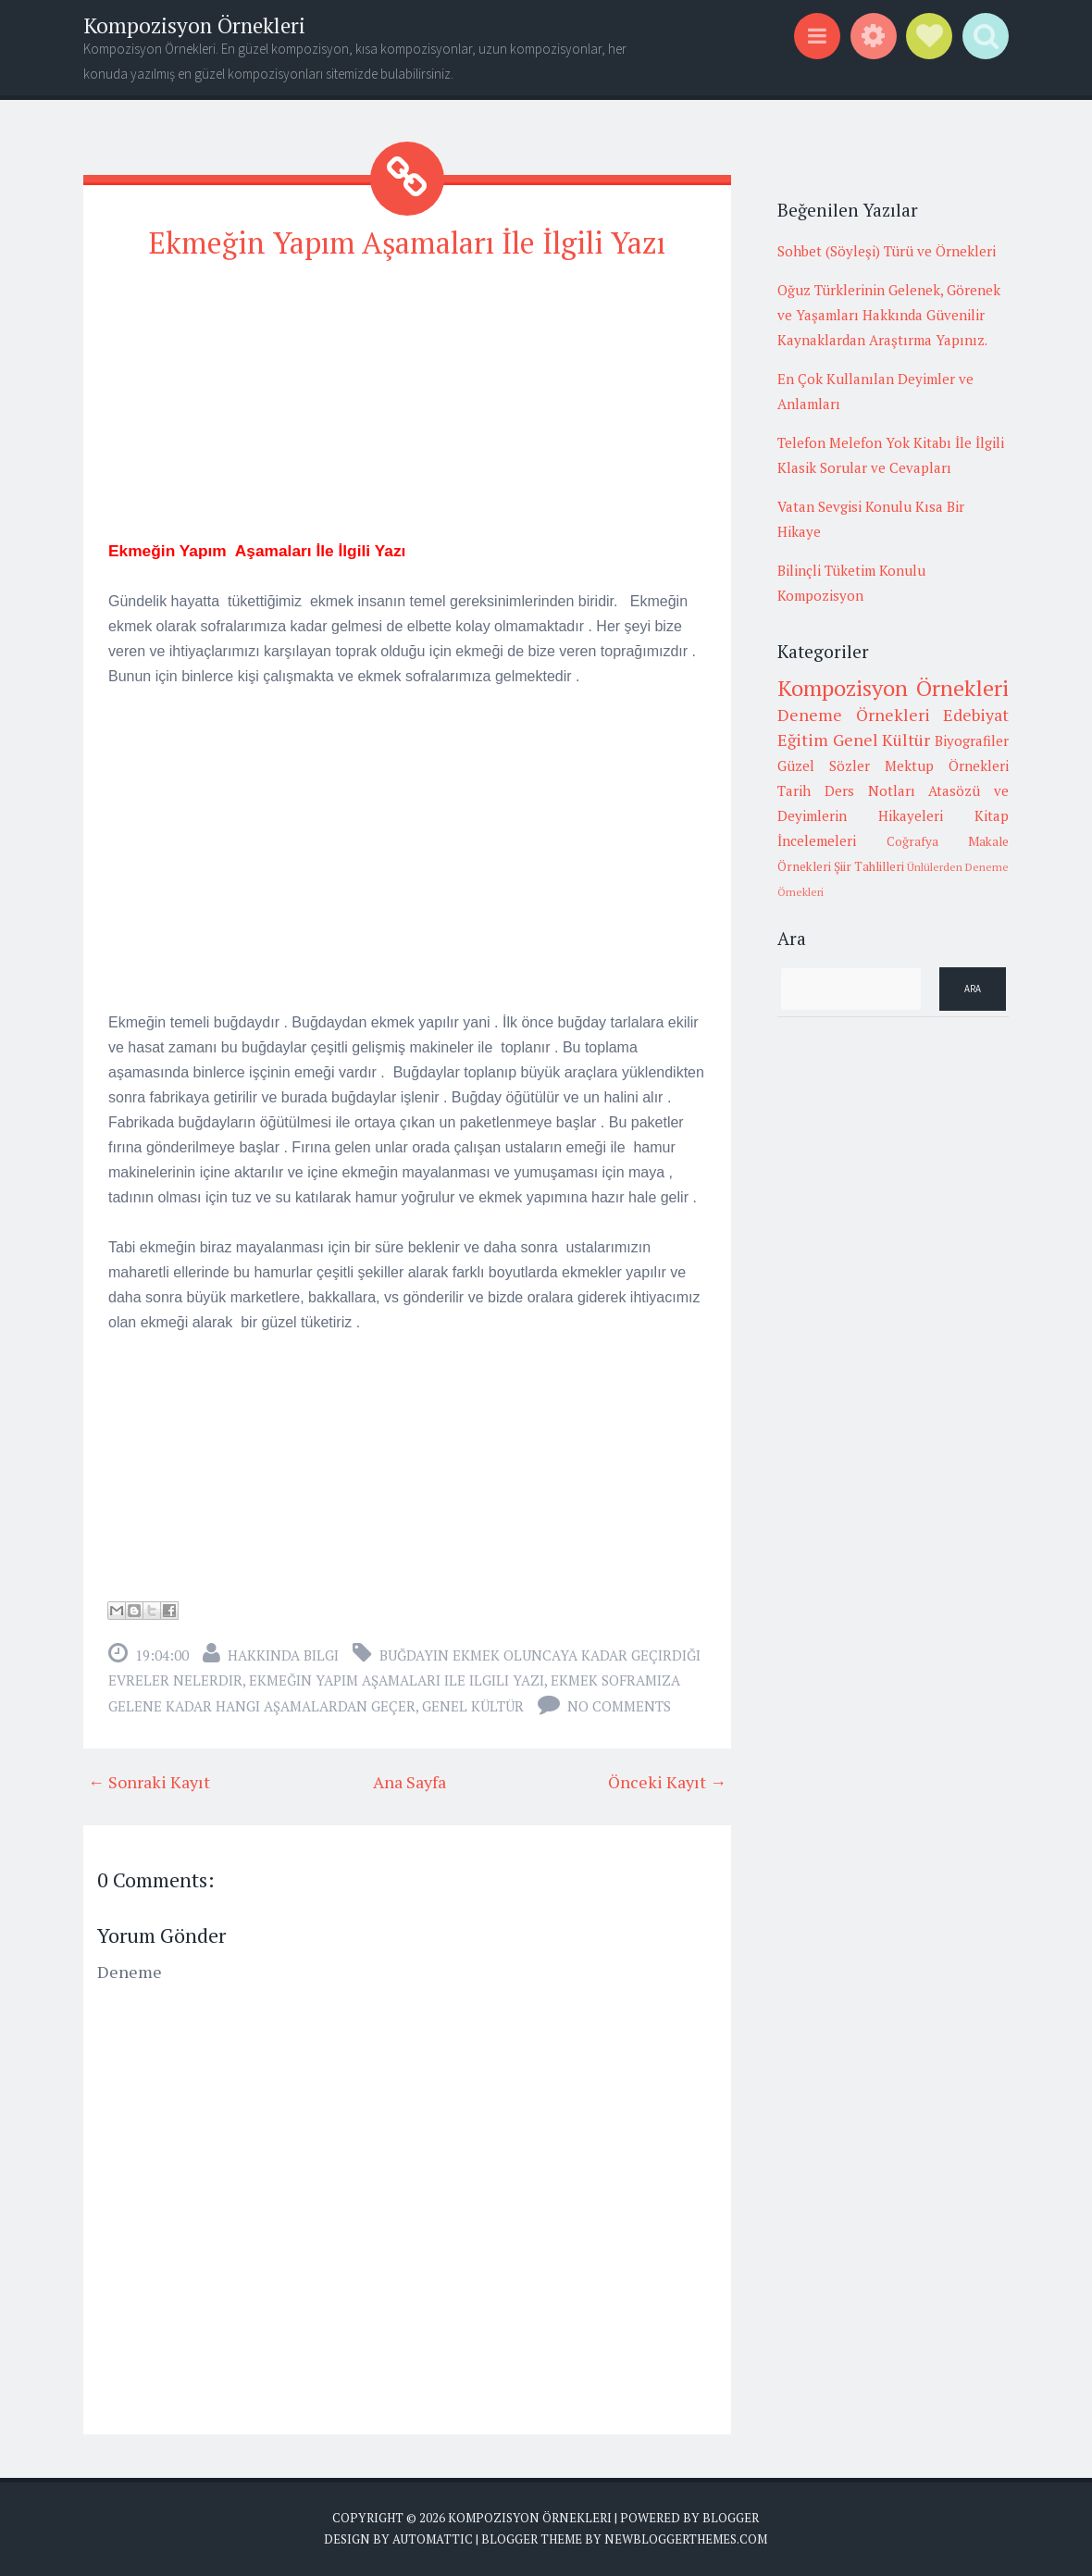 The image size is (1092, 2576). I want to click on Coğrafya, so click(912, 841).